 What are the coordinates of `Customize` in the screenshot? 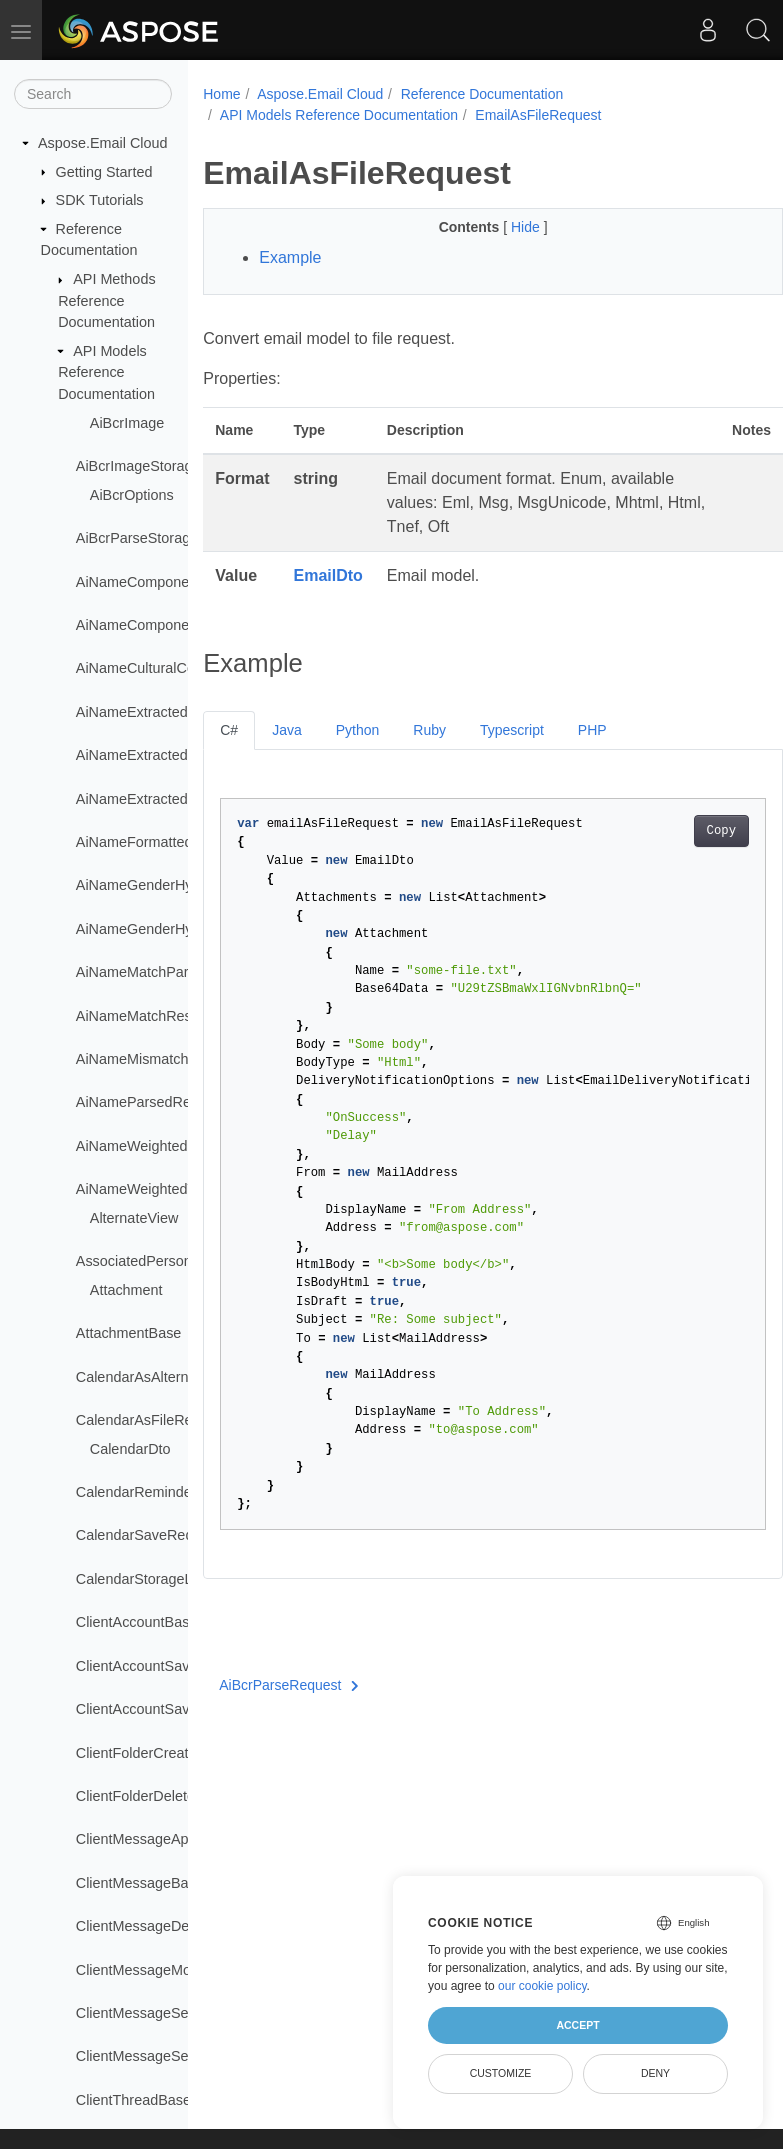 It's located at (501, 2073).